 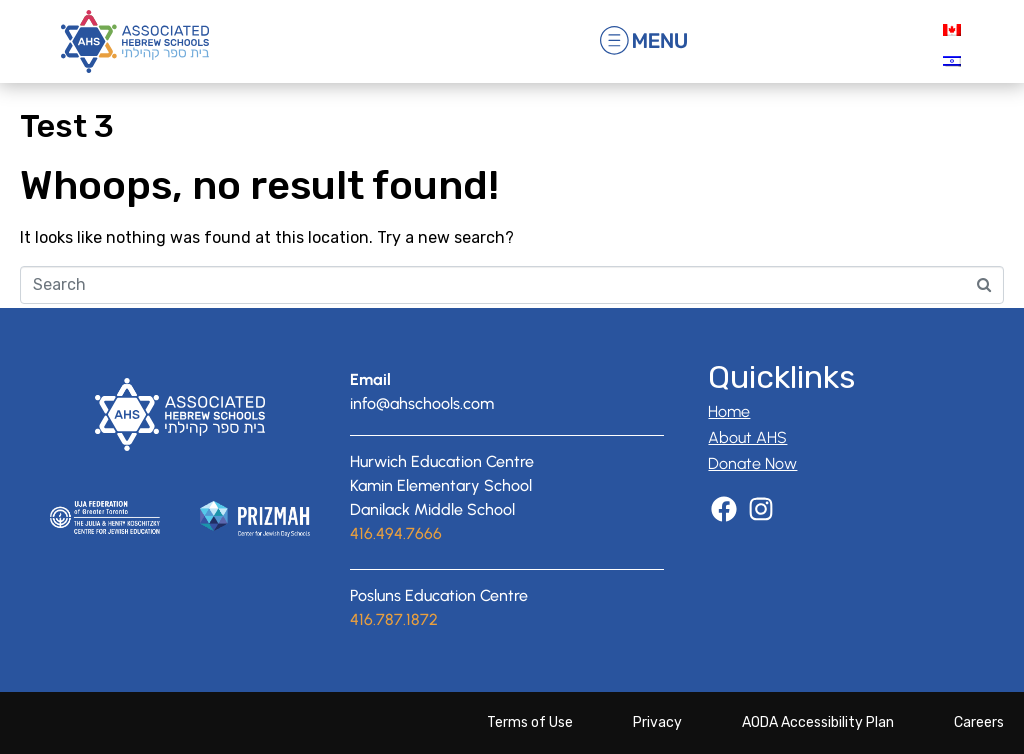 What do you see at coordinates (67, 126) in the screenshot?
I see `Test 3` at bounding box center [67, 126].